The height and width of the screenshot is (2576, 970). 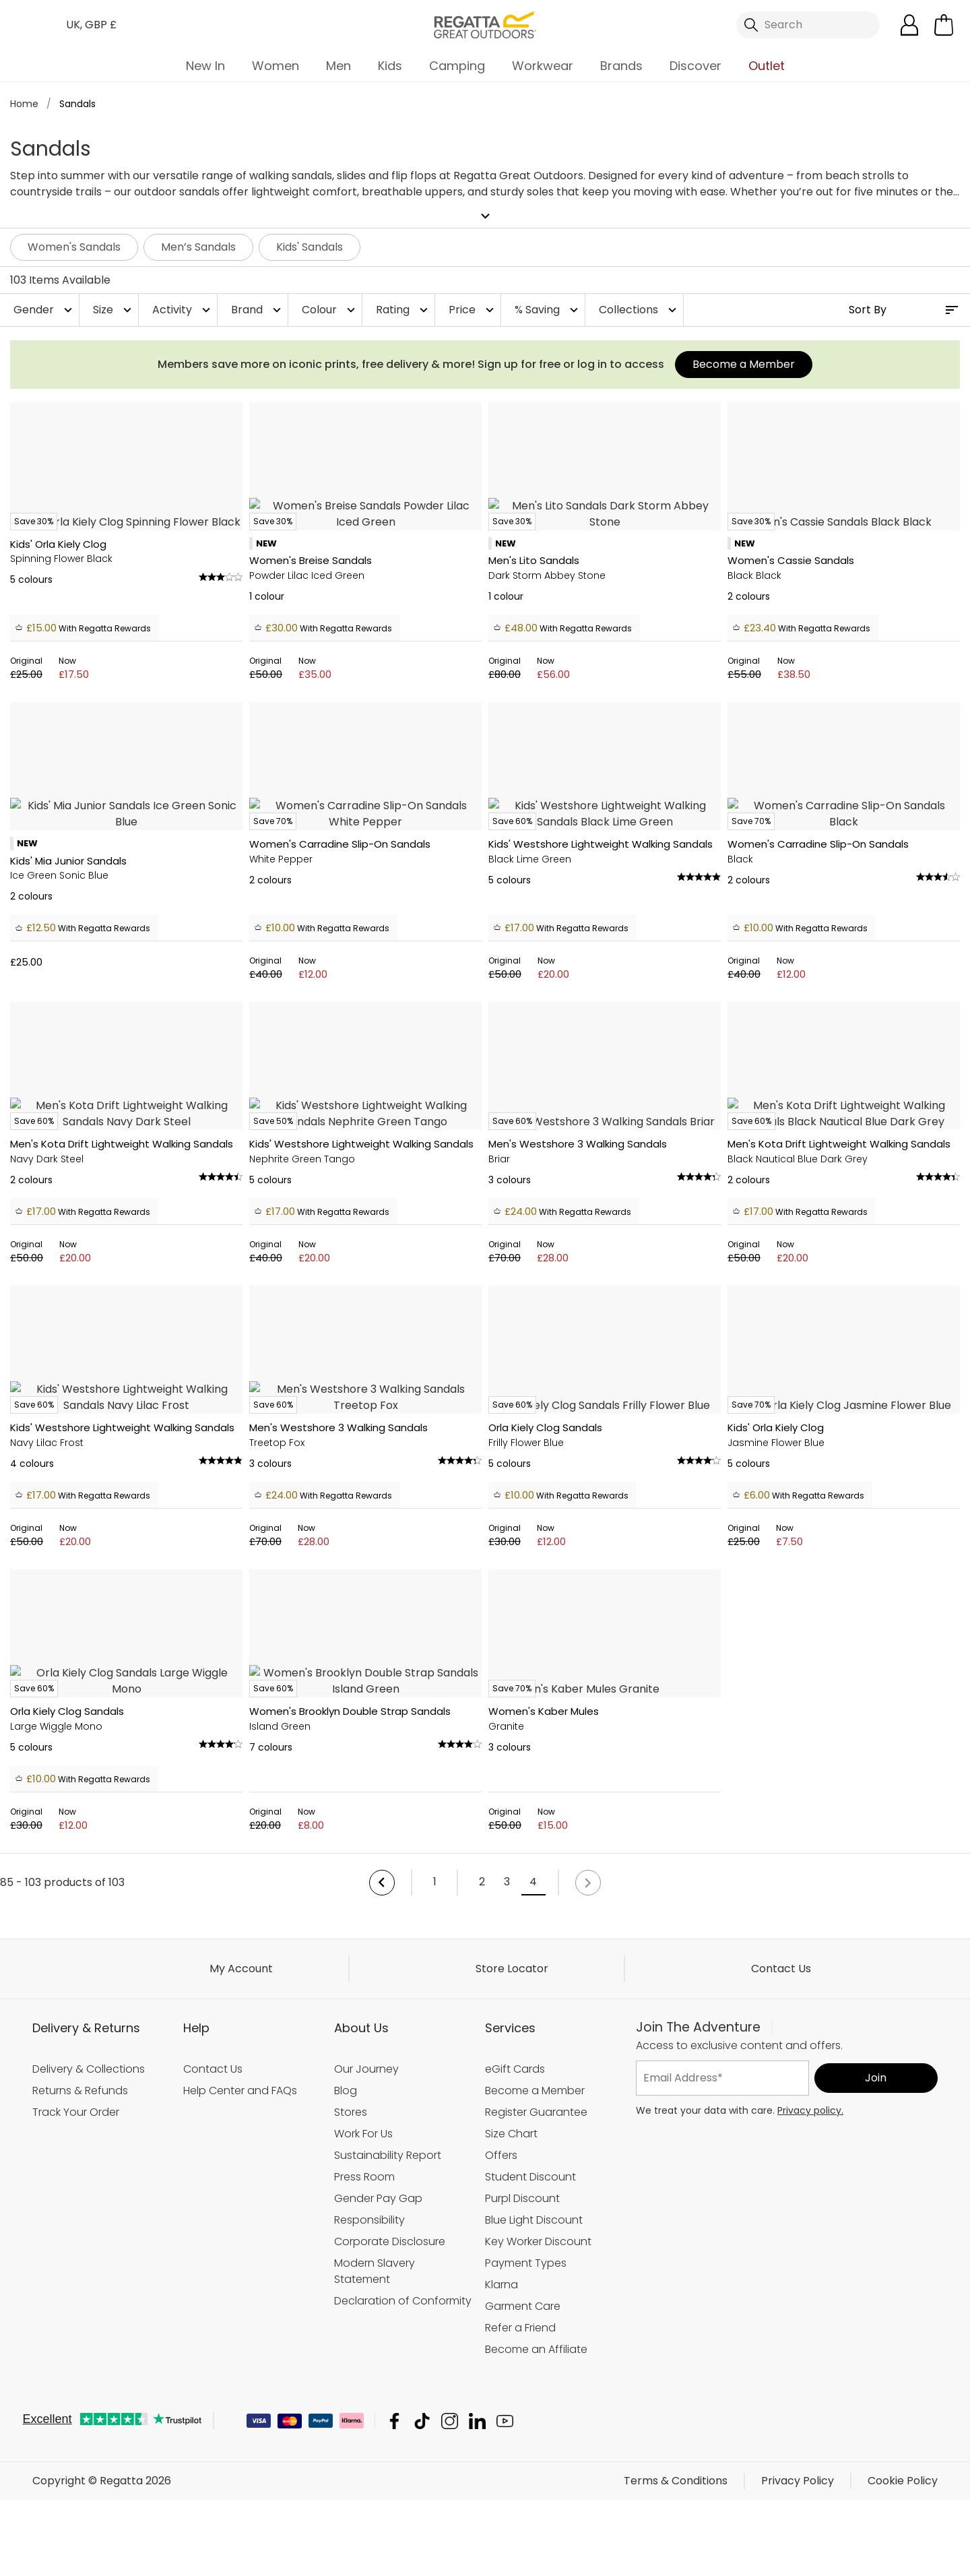 I want to click on Collections, so click(x=639, y=309).